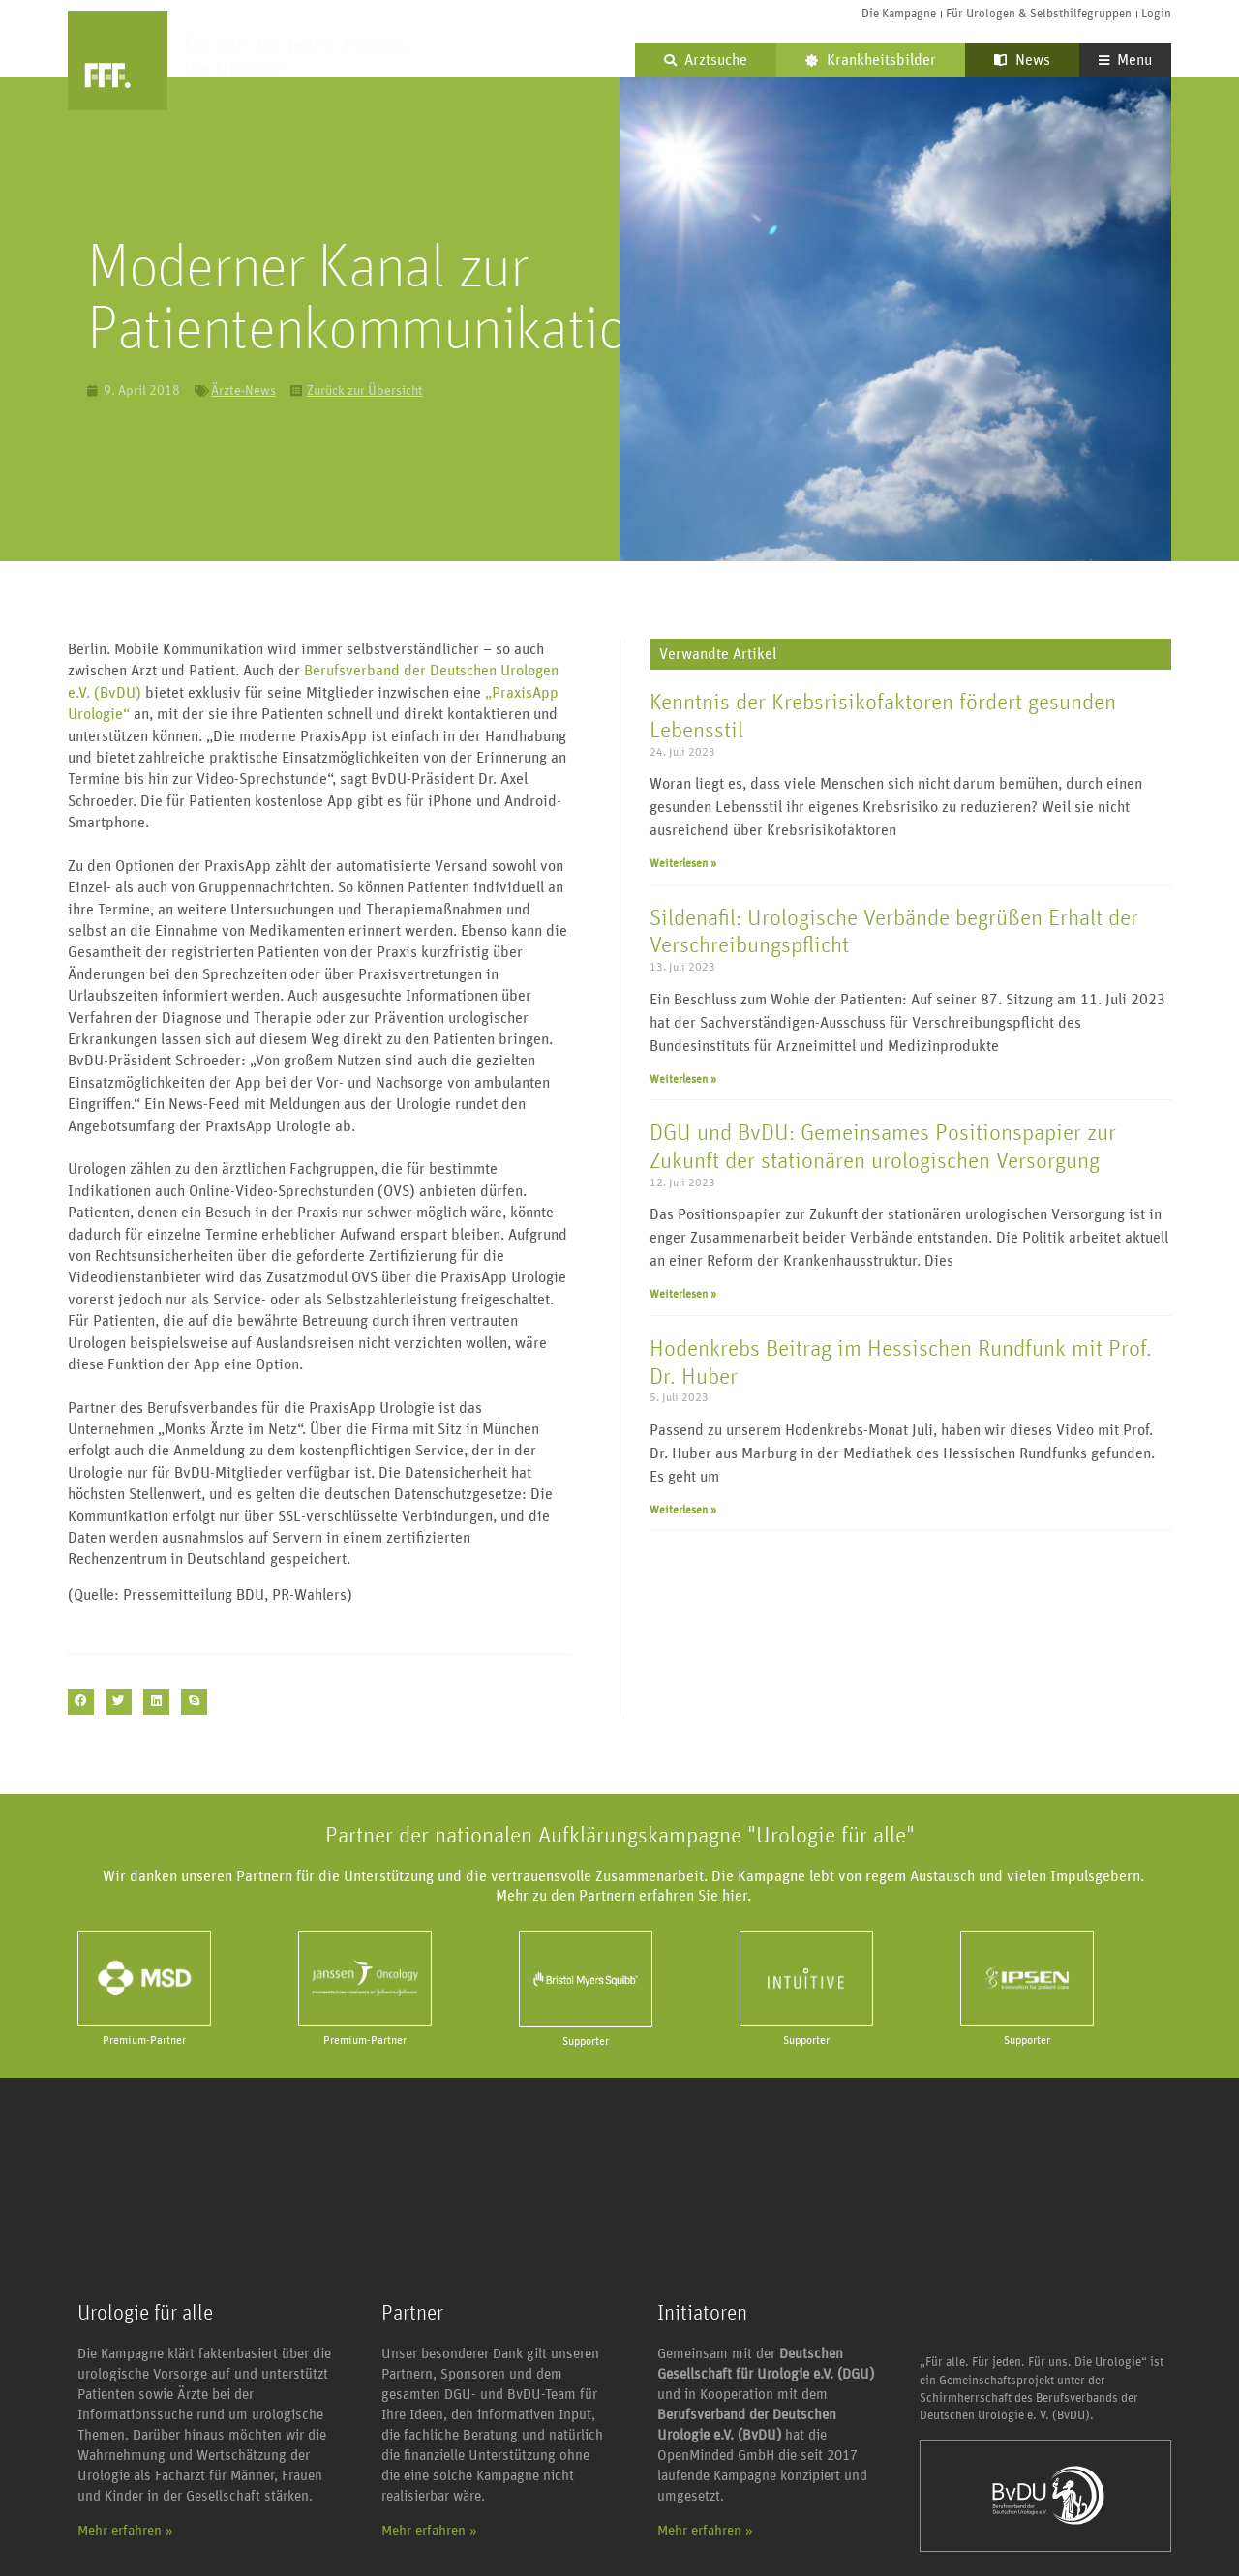 The image size is (1239, 2576). I want to click on Weiterlesen » [Mehr über DGU und BvDU: Gemeinsames Positionspapier zur Zukunft der stationären urologischen Versorgung], so click(683, 1294).